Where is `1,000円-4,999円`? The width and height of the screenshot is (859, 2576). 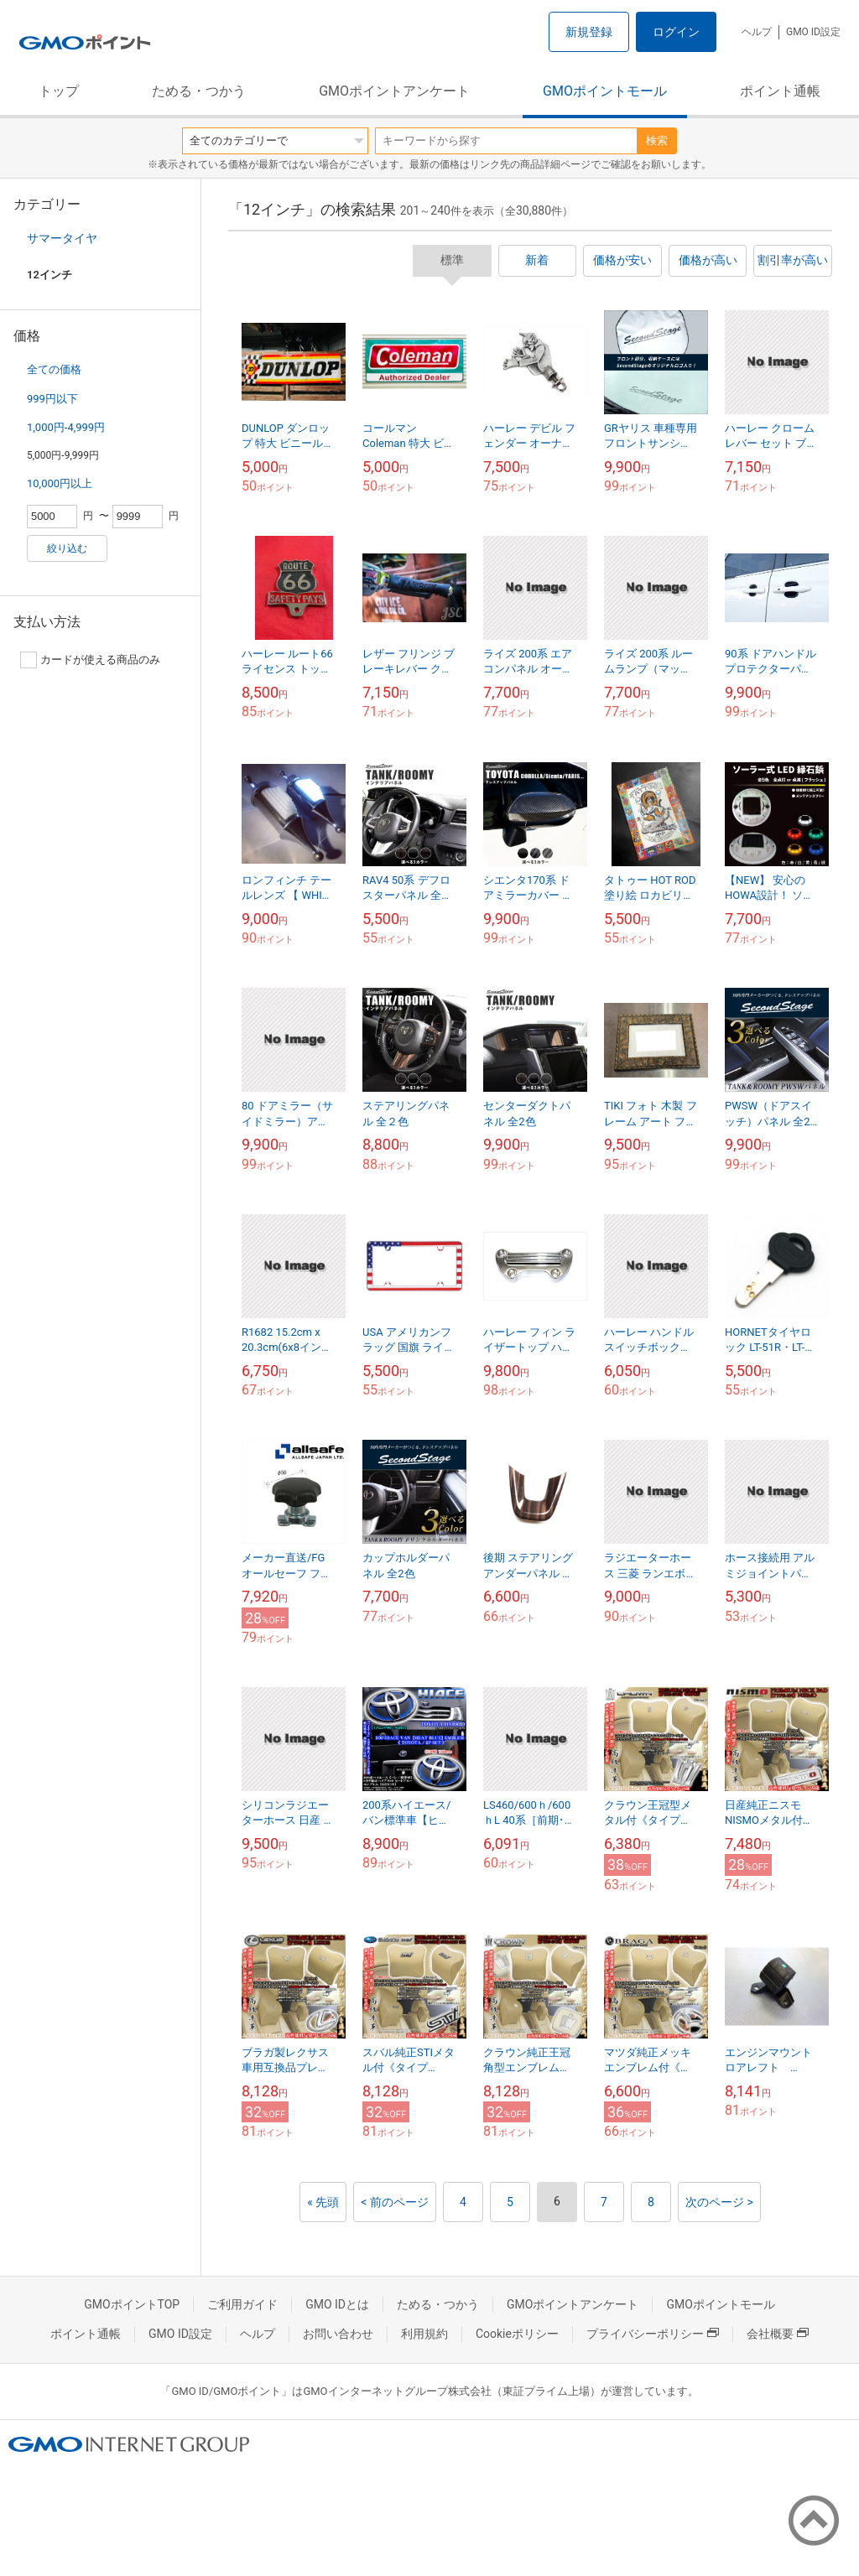
1,000円-4,999円 is located at coordinates (66, 427).